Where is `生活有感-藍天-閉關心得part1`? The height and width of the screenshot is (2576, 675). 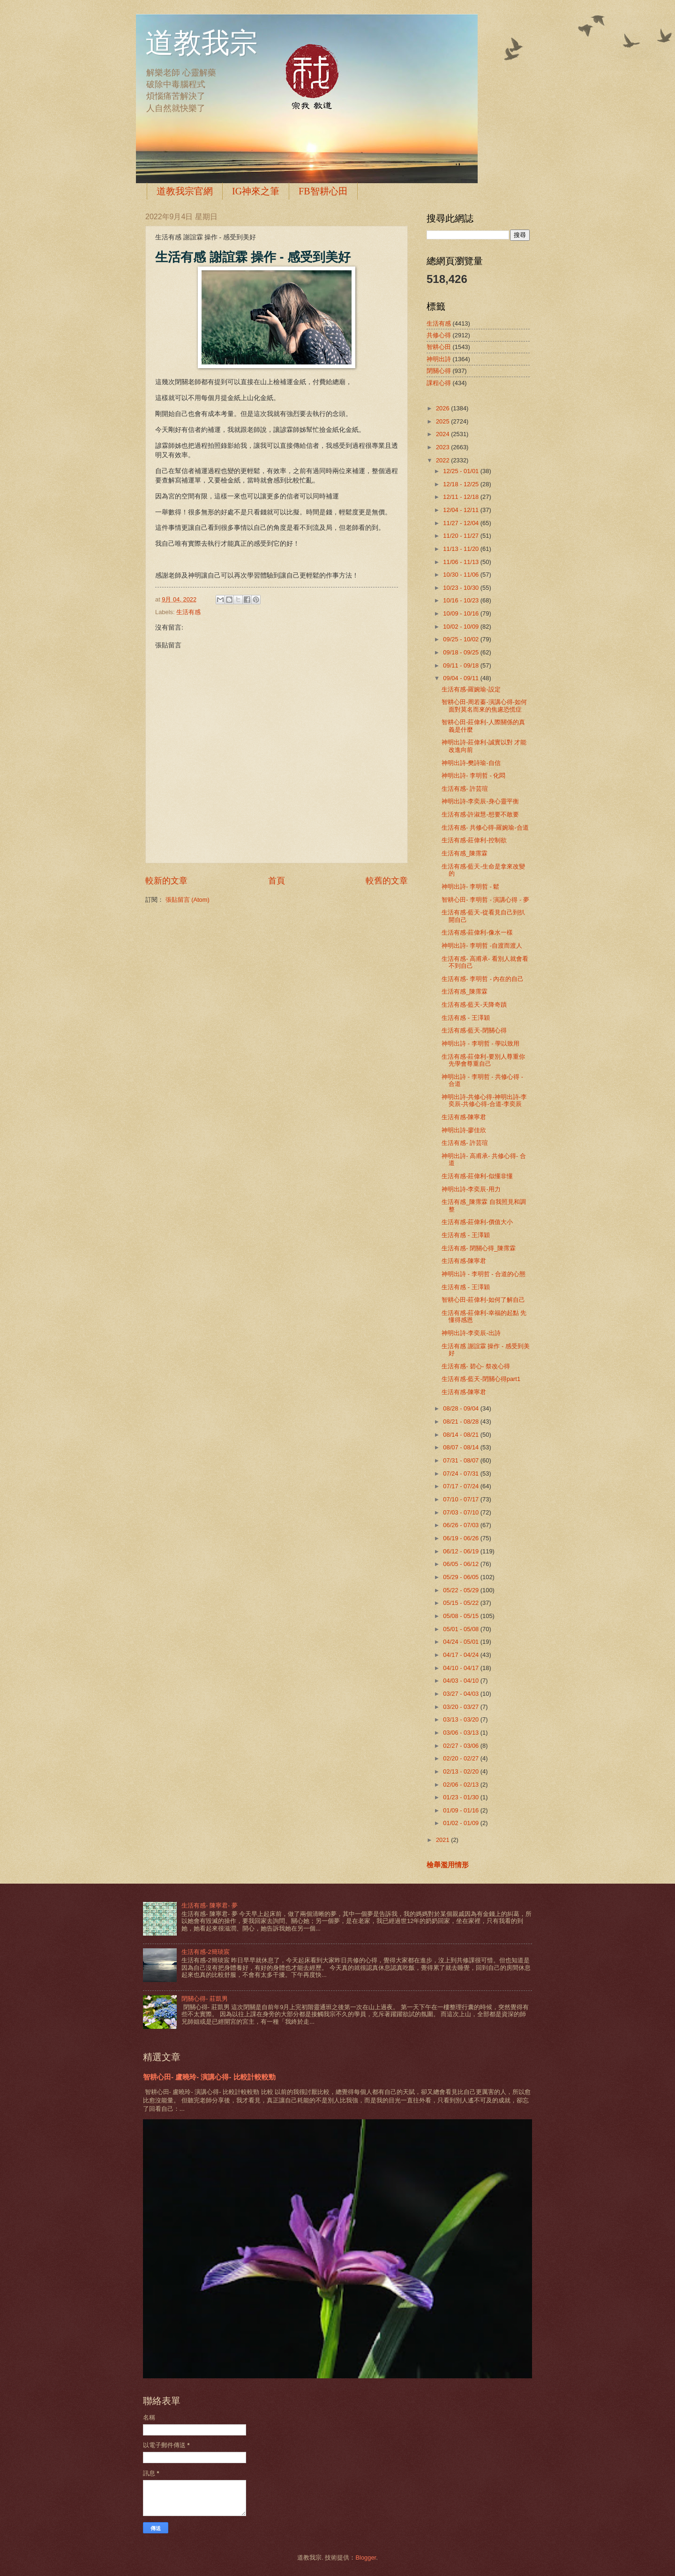
生活有感-藍天-閉關心得part1 is located at coordinates (481, 1378).